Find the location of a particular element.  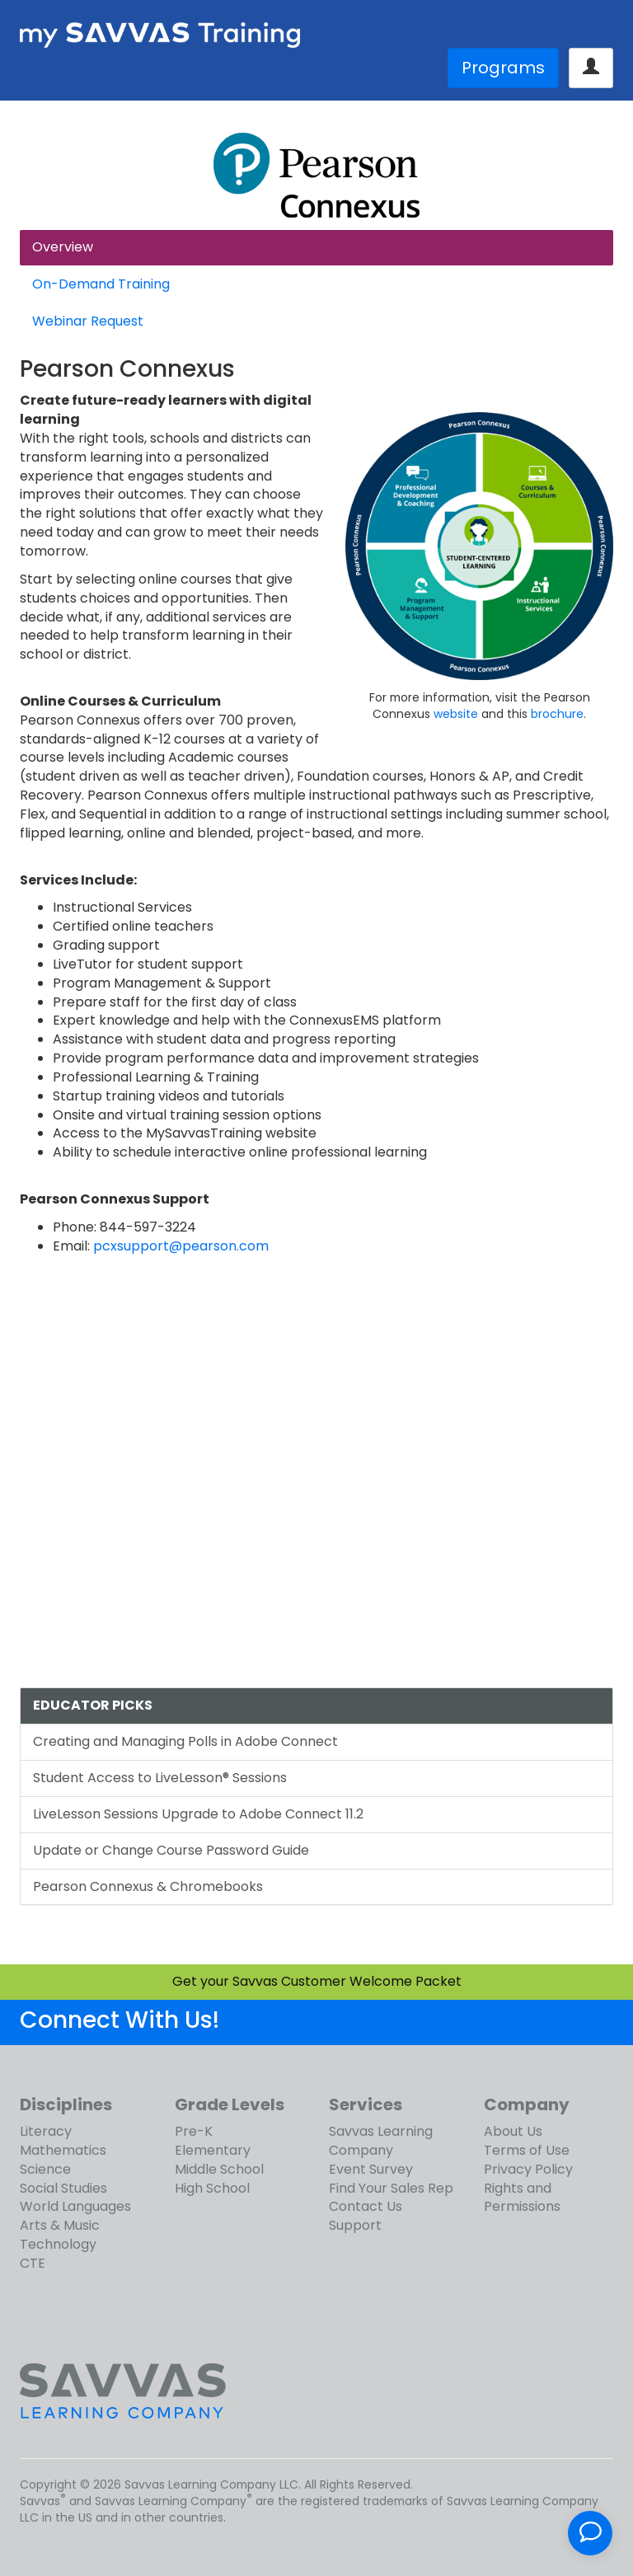

Literacy is located at coordinates (46, 2131).